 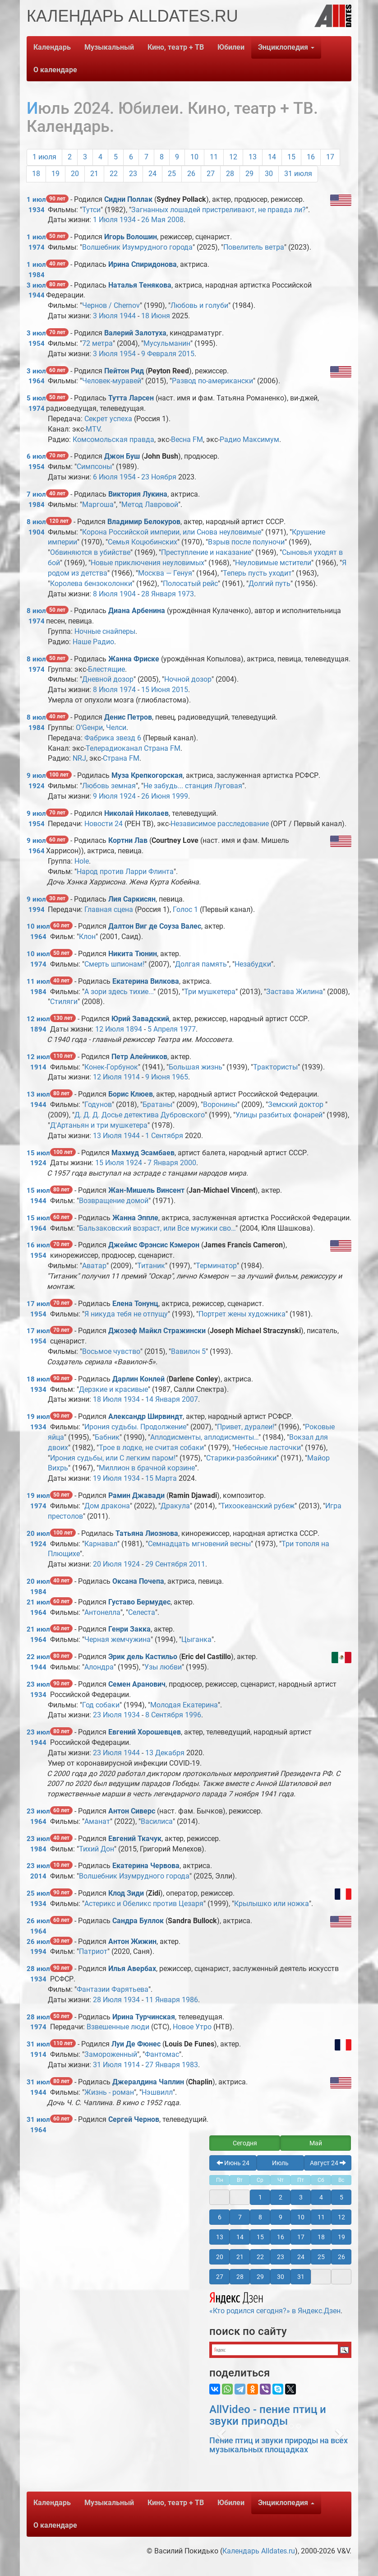 I want to click on 14 Января, so click(x=162, y=1399).